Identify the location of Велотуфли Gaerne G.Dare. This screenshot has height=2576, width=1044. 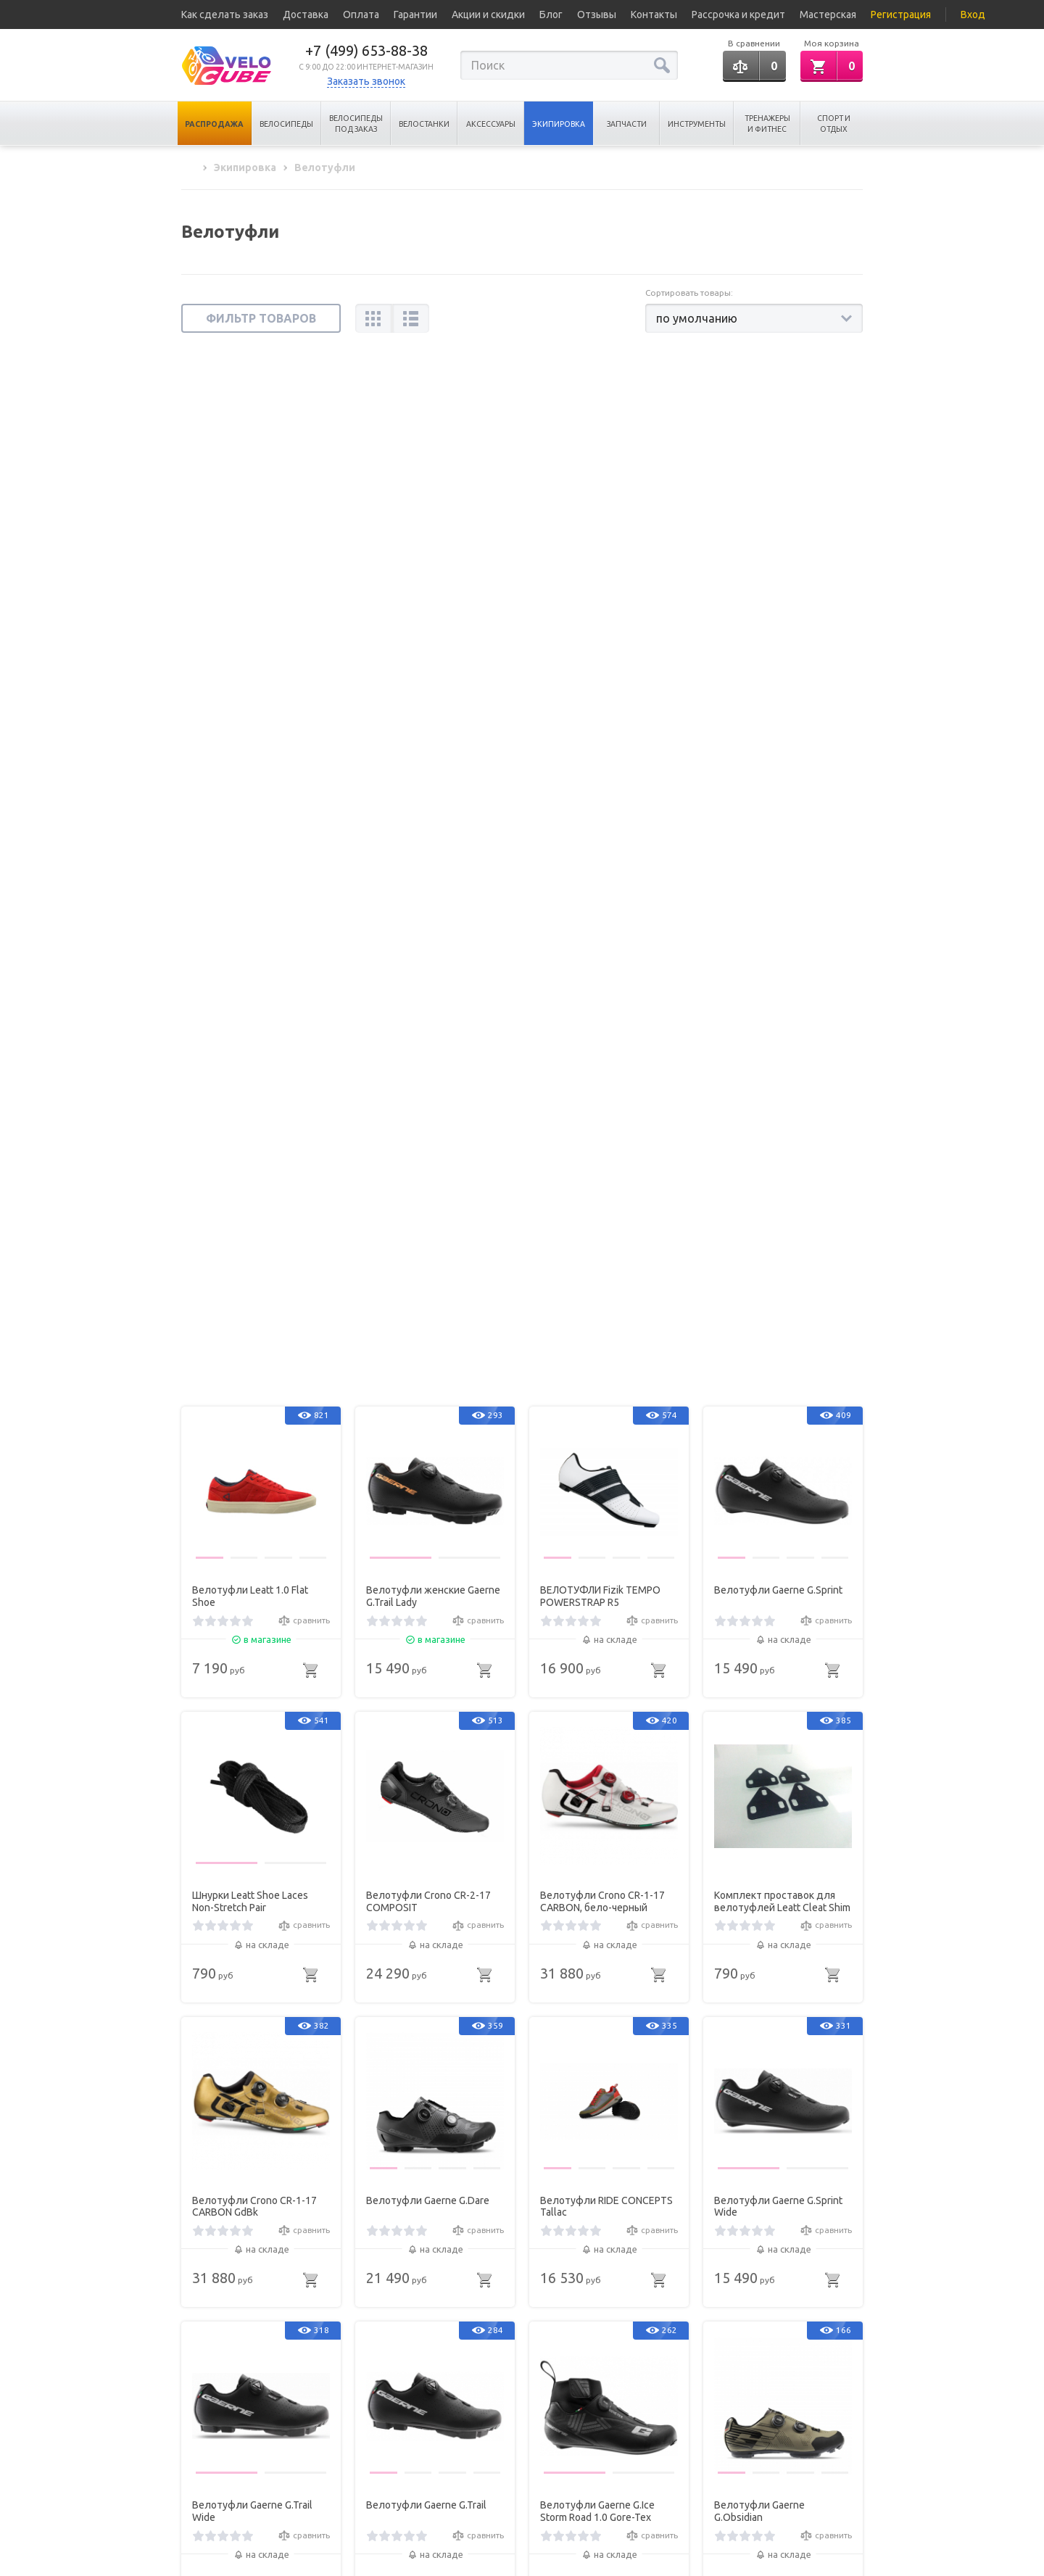
(427, 1166).